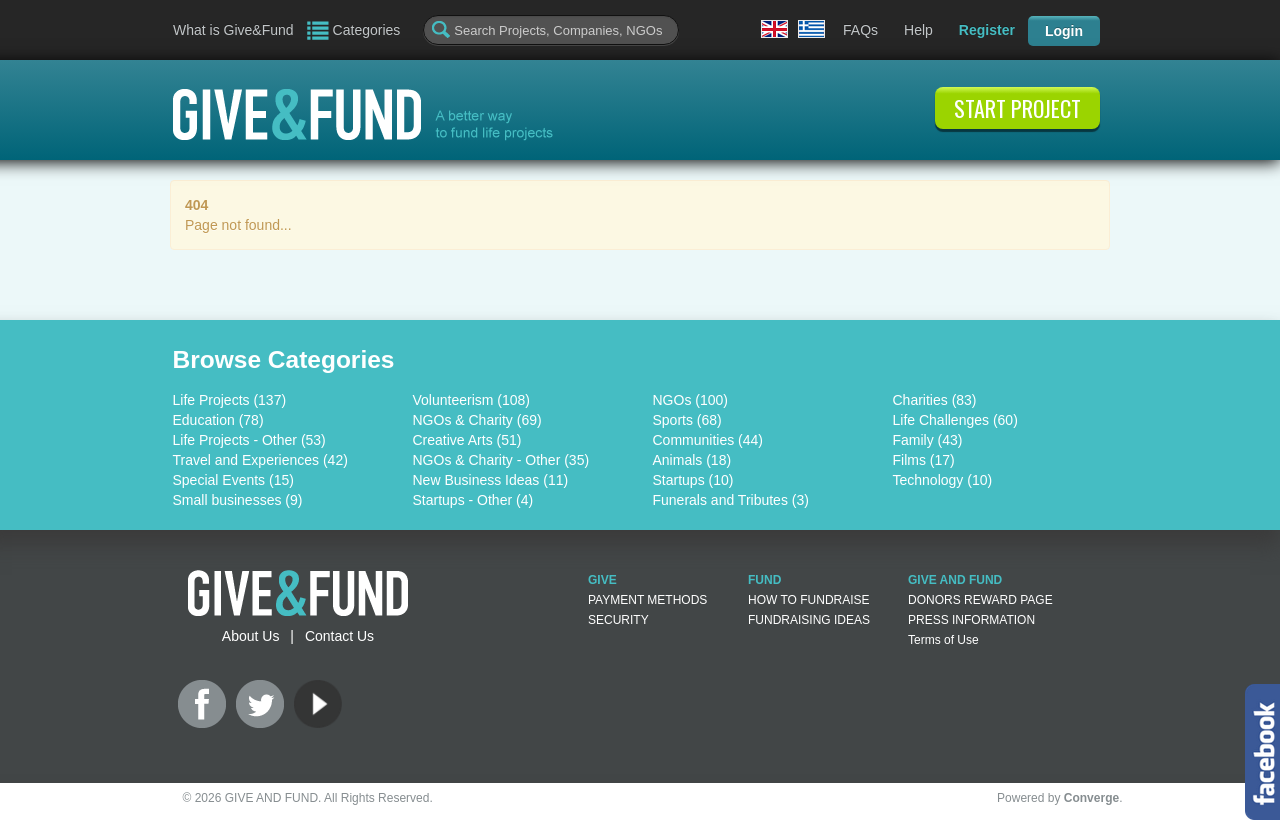 The image size is (1280, 828). What do you see at coordinates (501, 460) in the screenshot?
I see `NGOs & Charity - Other (35)` at bounding box center [501, 460].